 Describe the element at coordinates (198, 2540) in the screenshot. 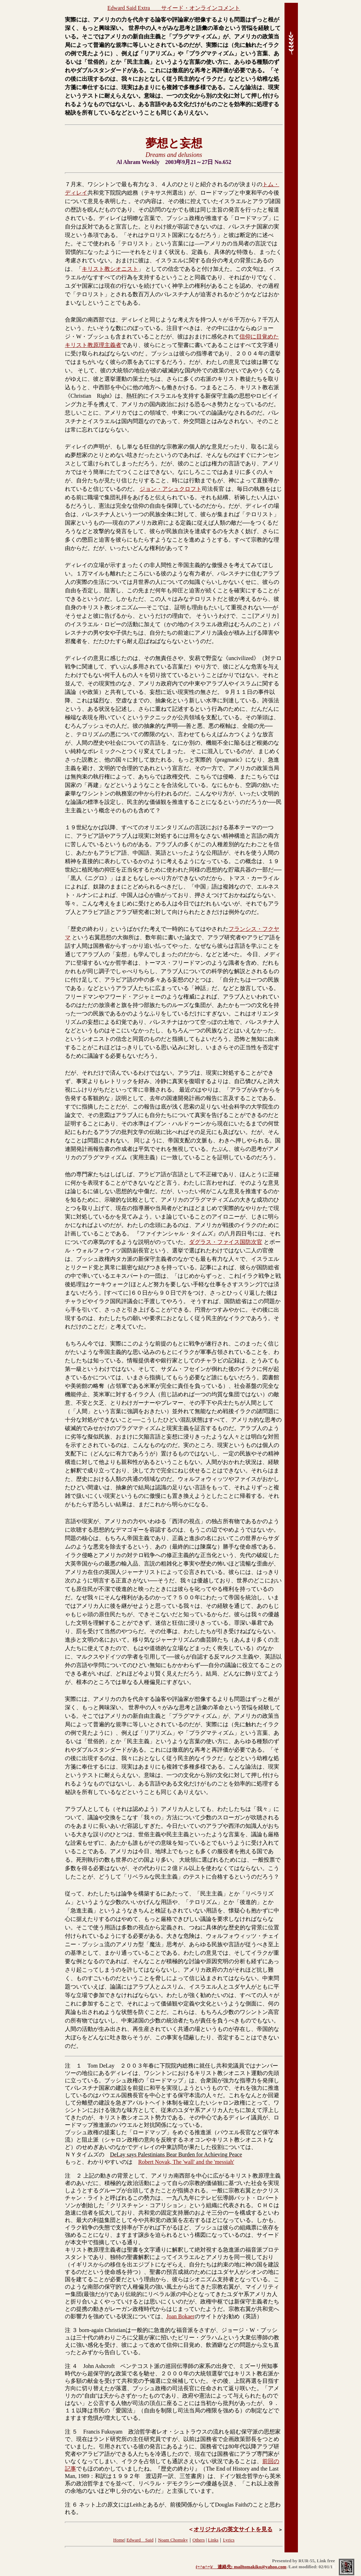

I see `Others` at that location.